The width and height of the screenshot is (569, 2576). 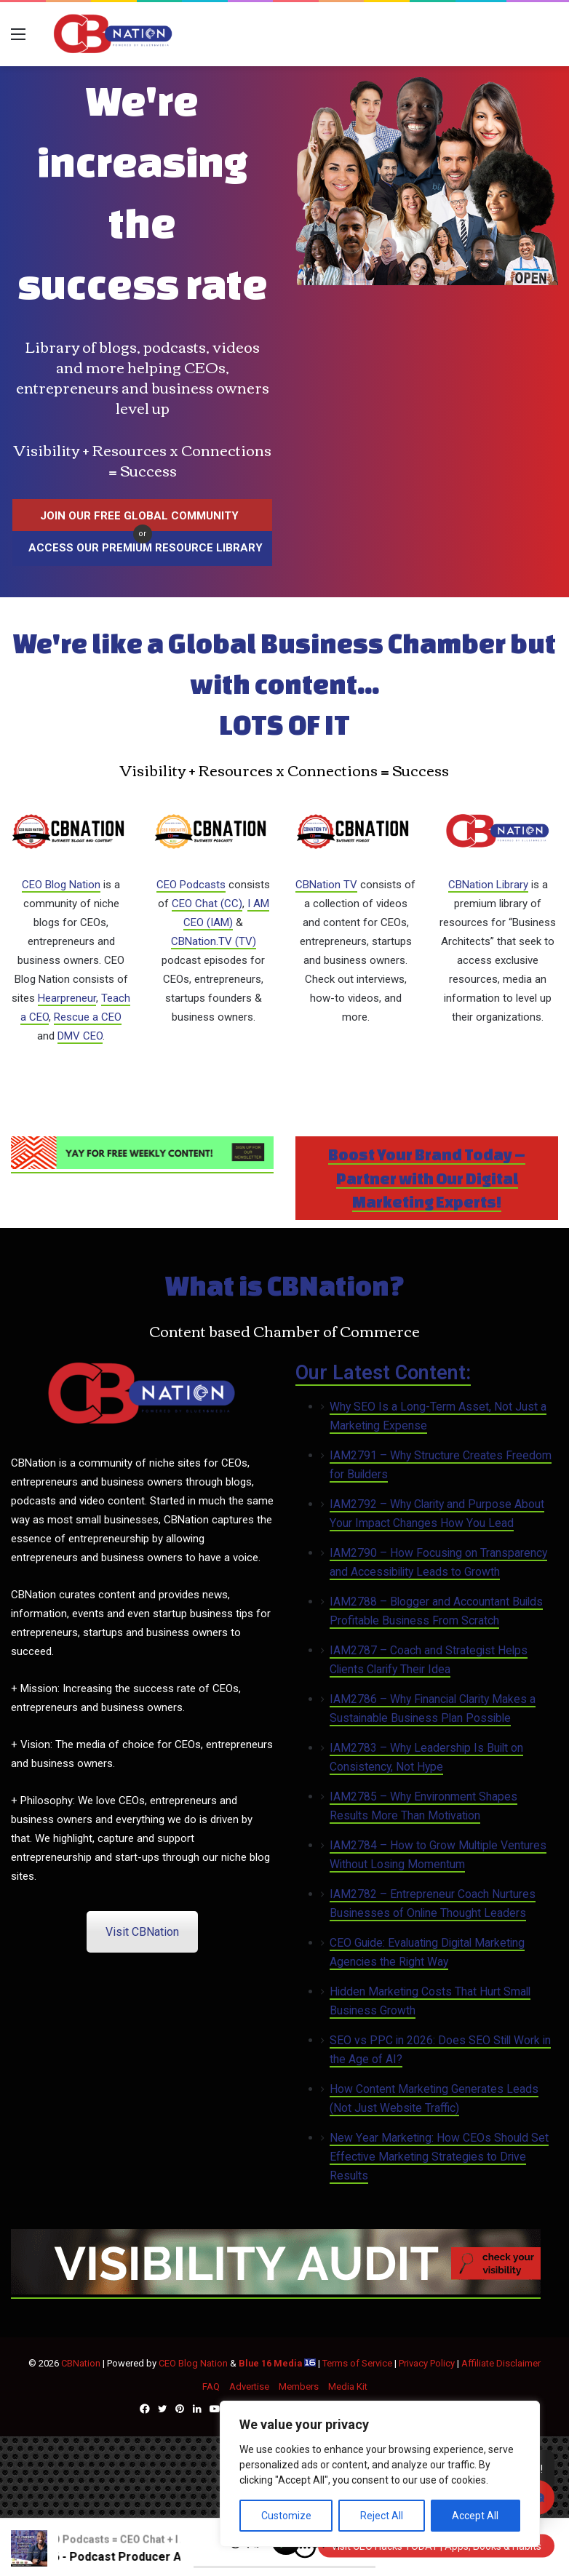 I want to click on CEO Chat (CC), so click(x=207, y=903).